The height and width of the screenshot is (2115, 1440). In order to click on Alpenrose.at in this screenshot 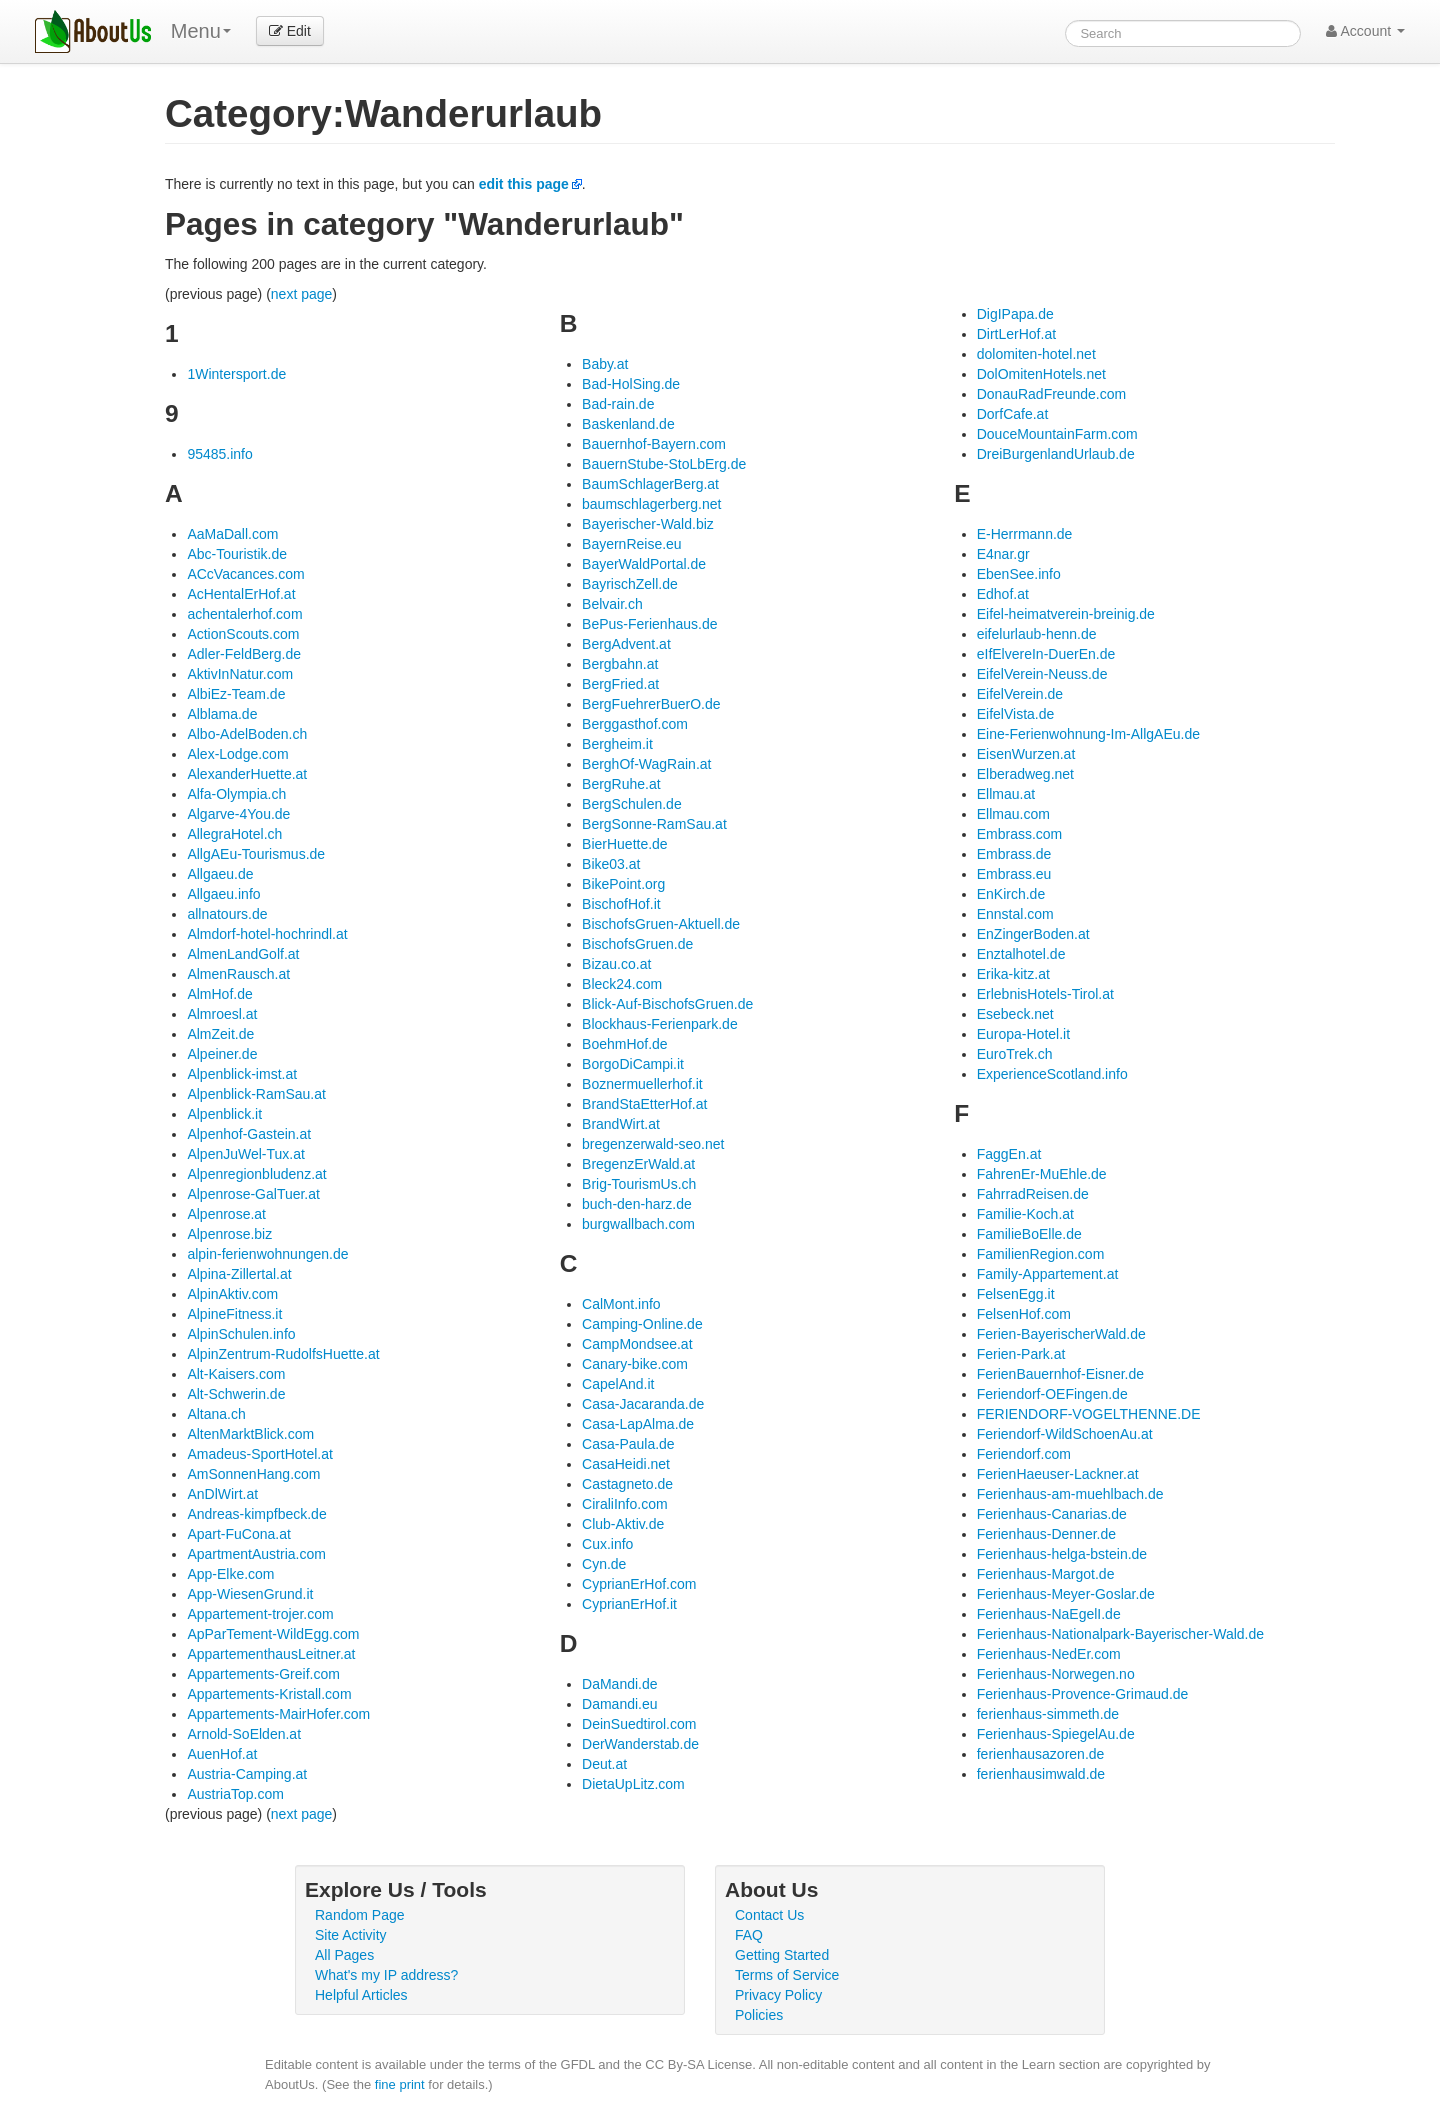, I will do `click(226, 1214)`.